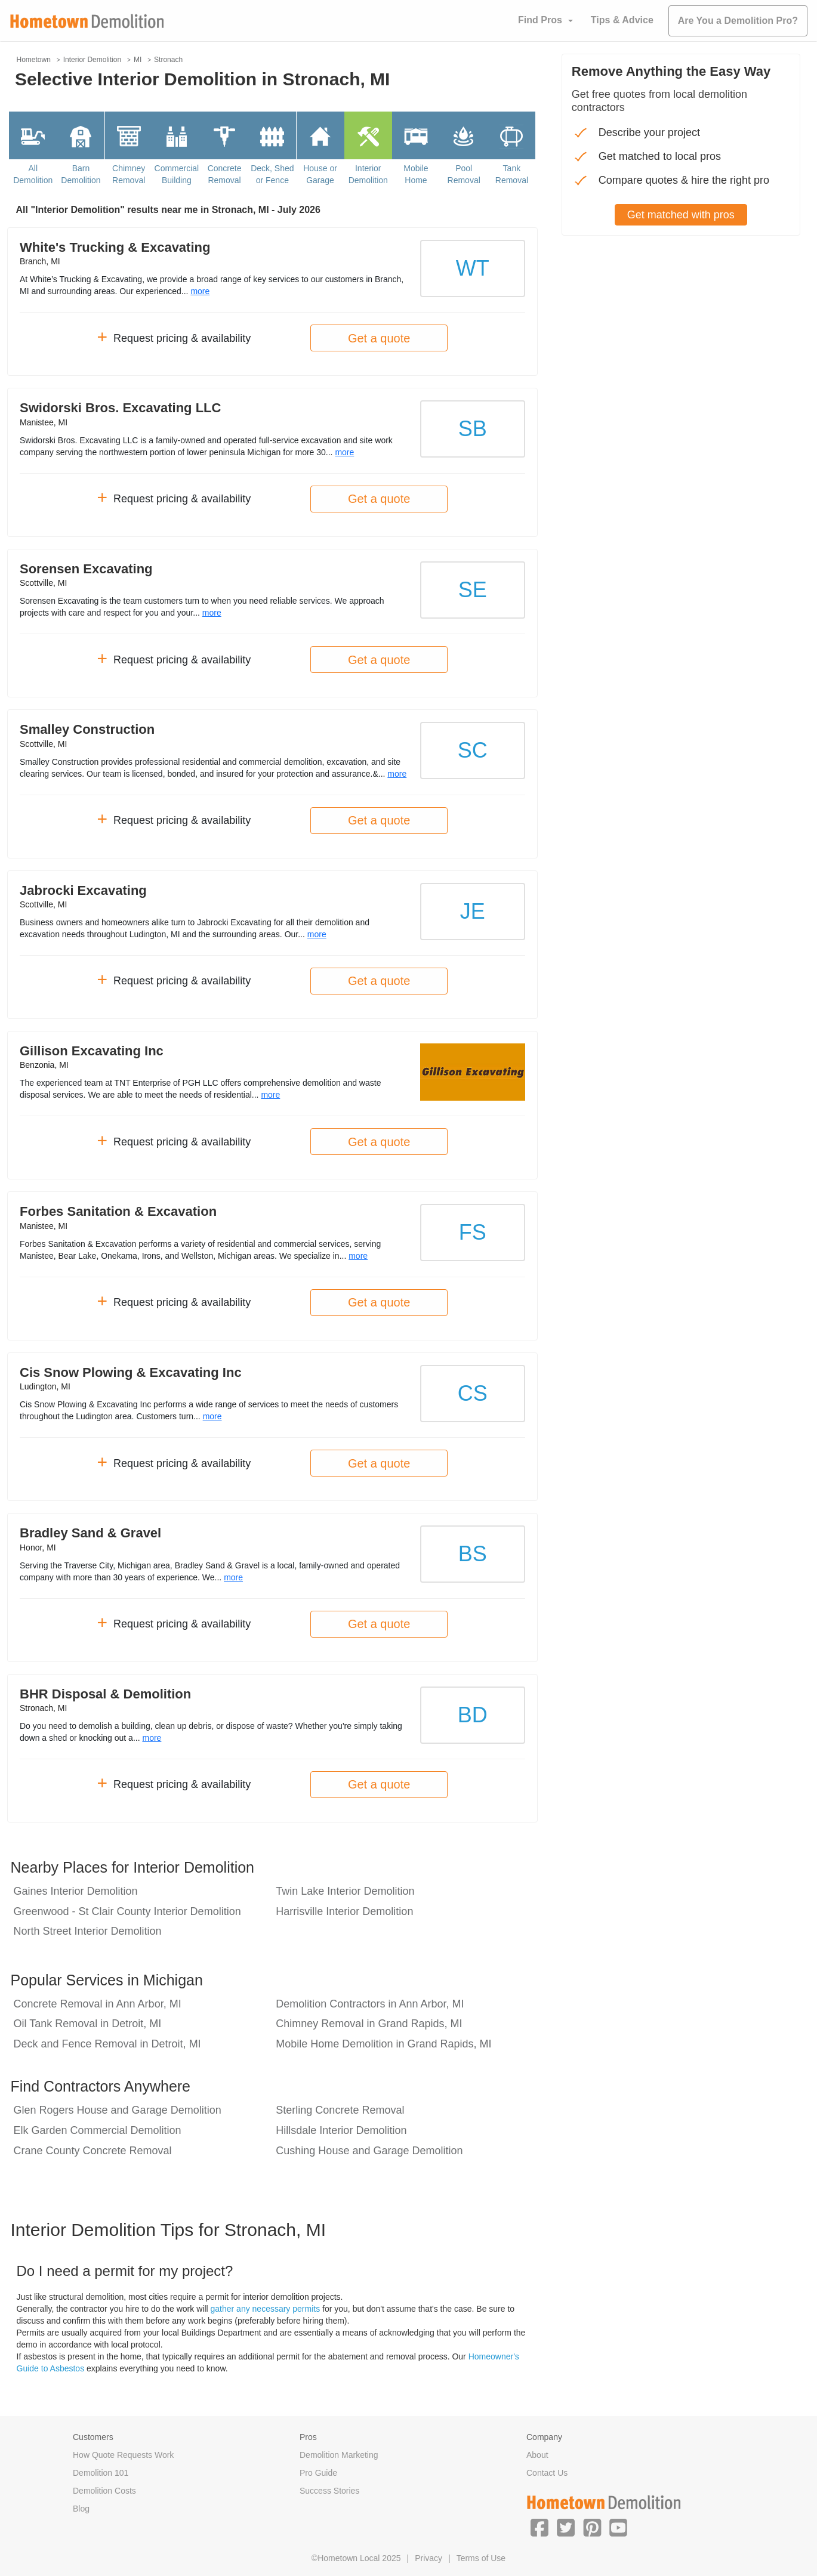 The height and width of the screenshot is (2576, 817). Describe the element at coordinates (415, 174) in the screenshot. I see `Mobile Home` at that location.